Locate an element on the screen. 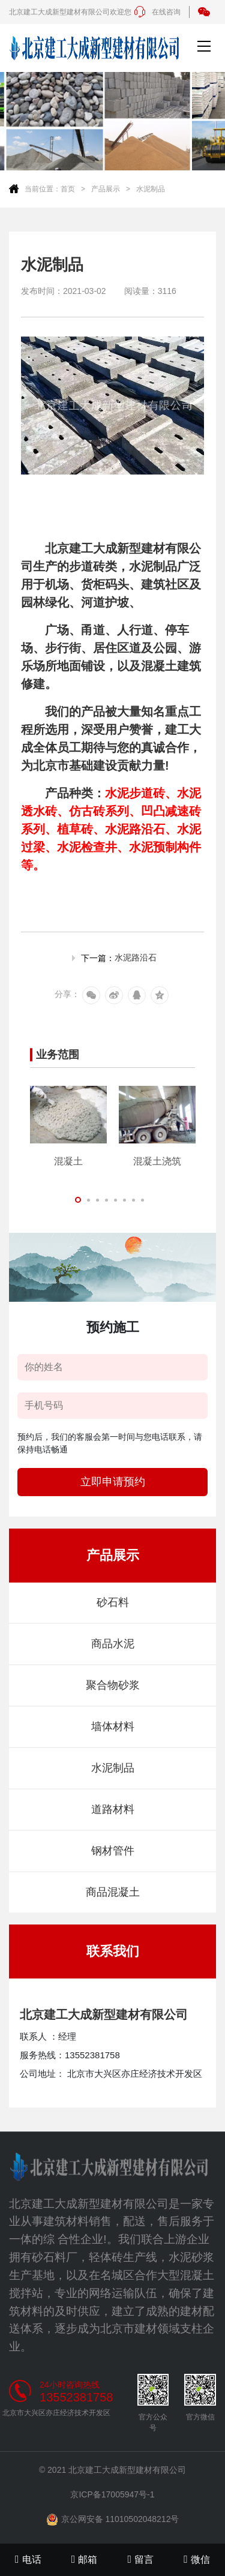 Image resolution: width=225 pixels, height=2576 pixels. 京ICP备17005947号-1 is located at coordinates (112, 2494).